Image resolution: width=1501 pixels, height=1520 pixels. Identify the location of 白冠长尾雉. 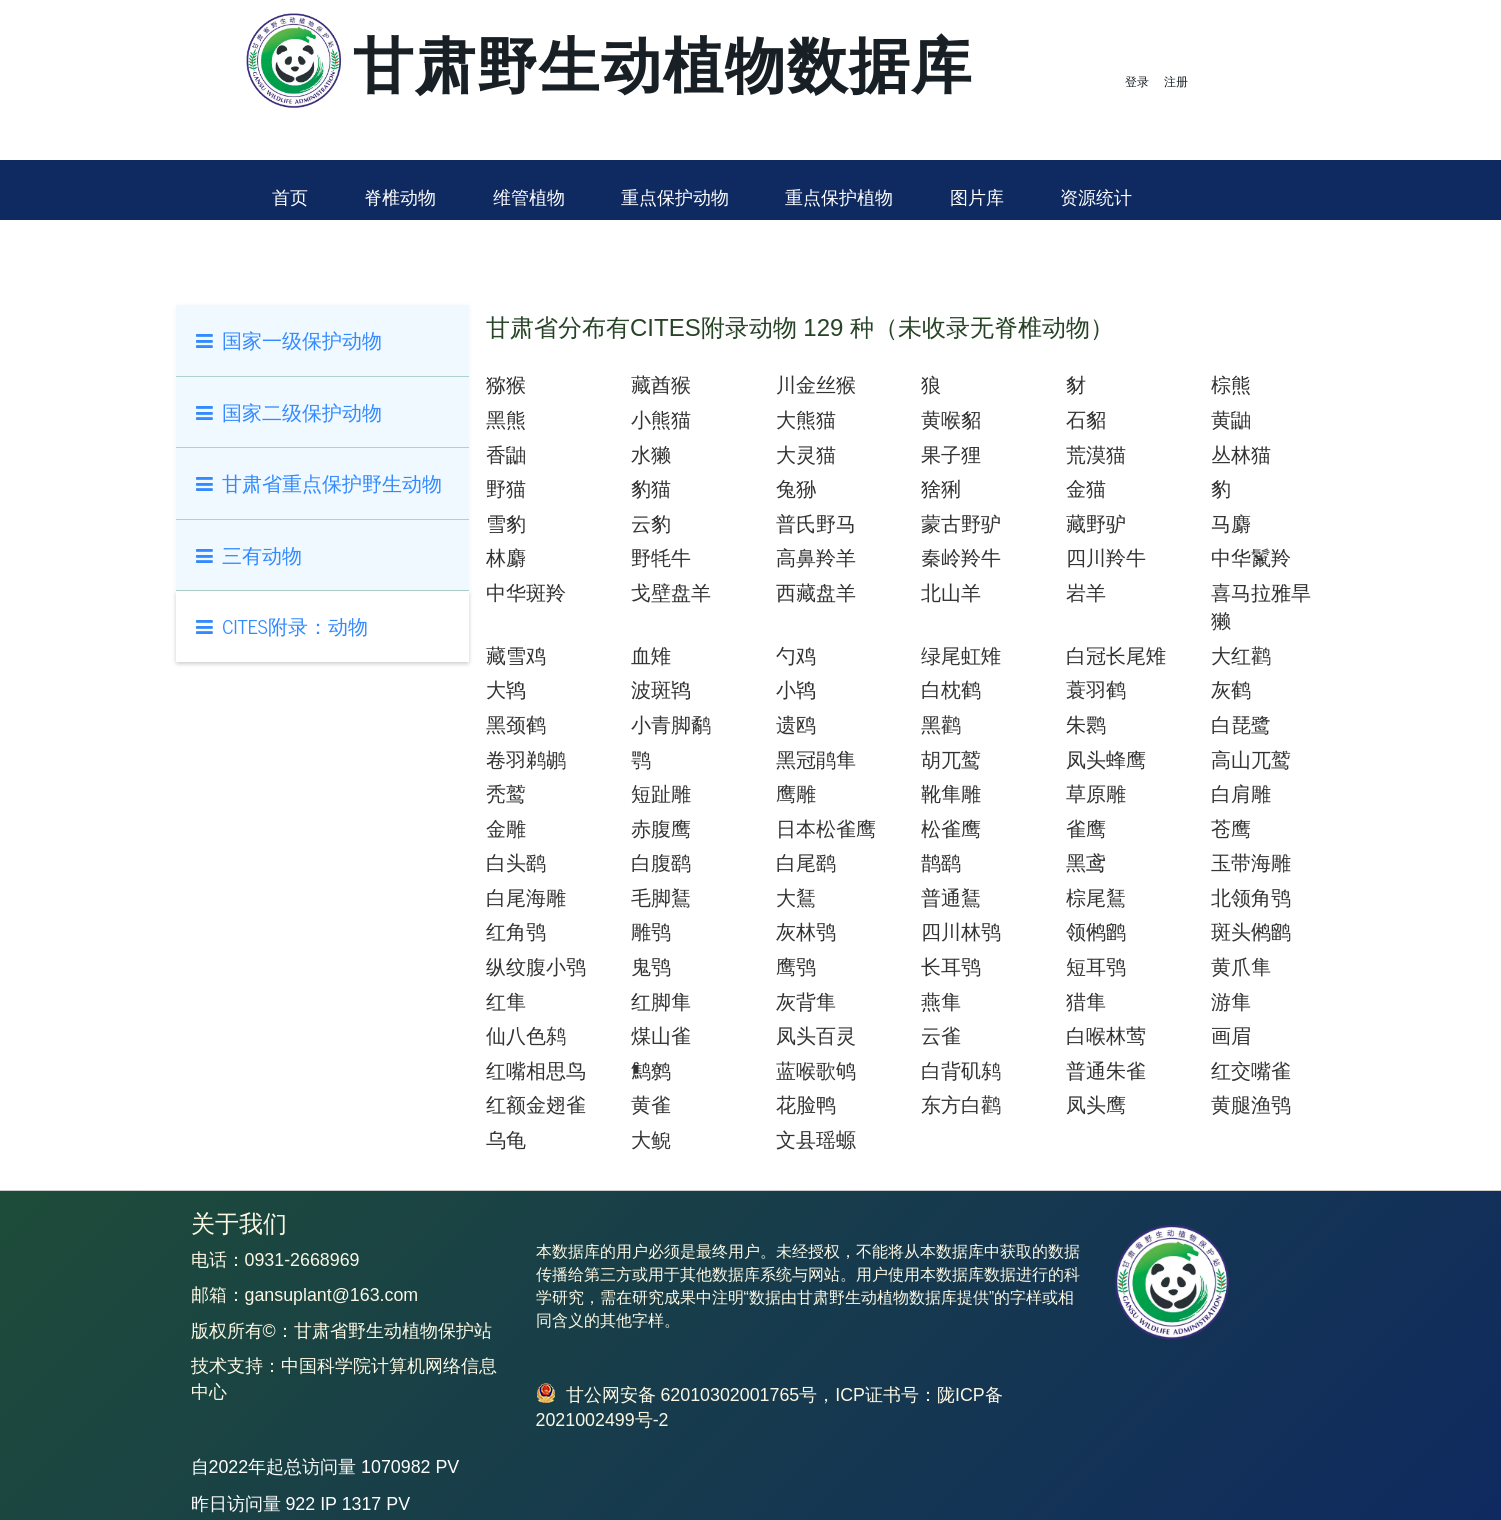
(1116, 656).